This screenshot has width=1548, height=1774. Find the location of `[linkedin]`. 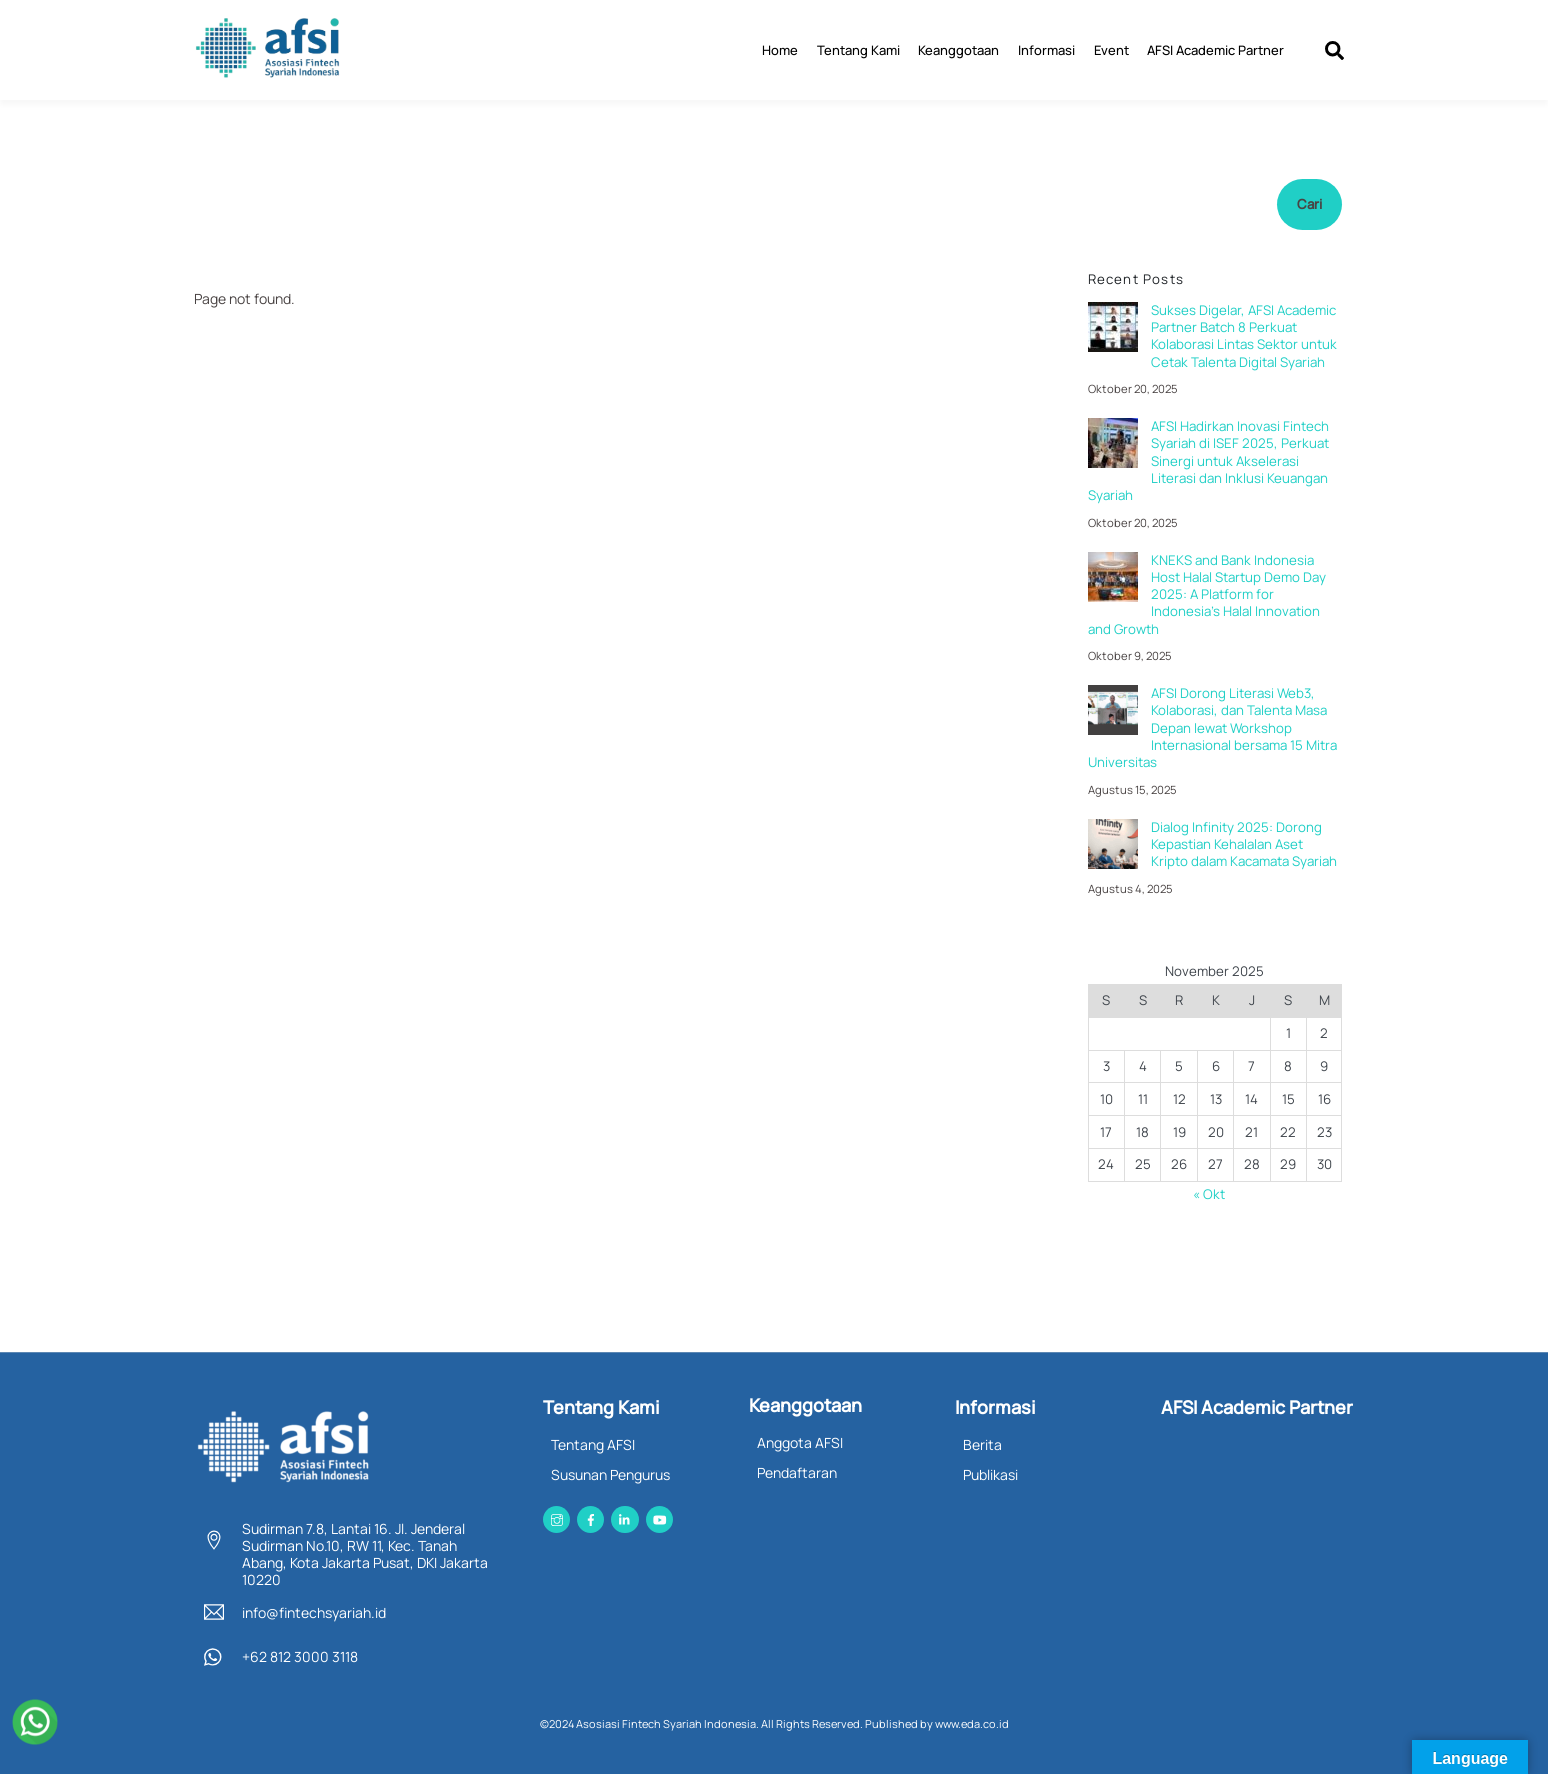

[linkedin] is located at coordinates (624, 1515).